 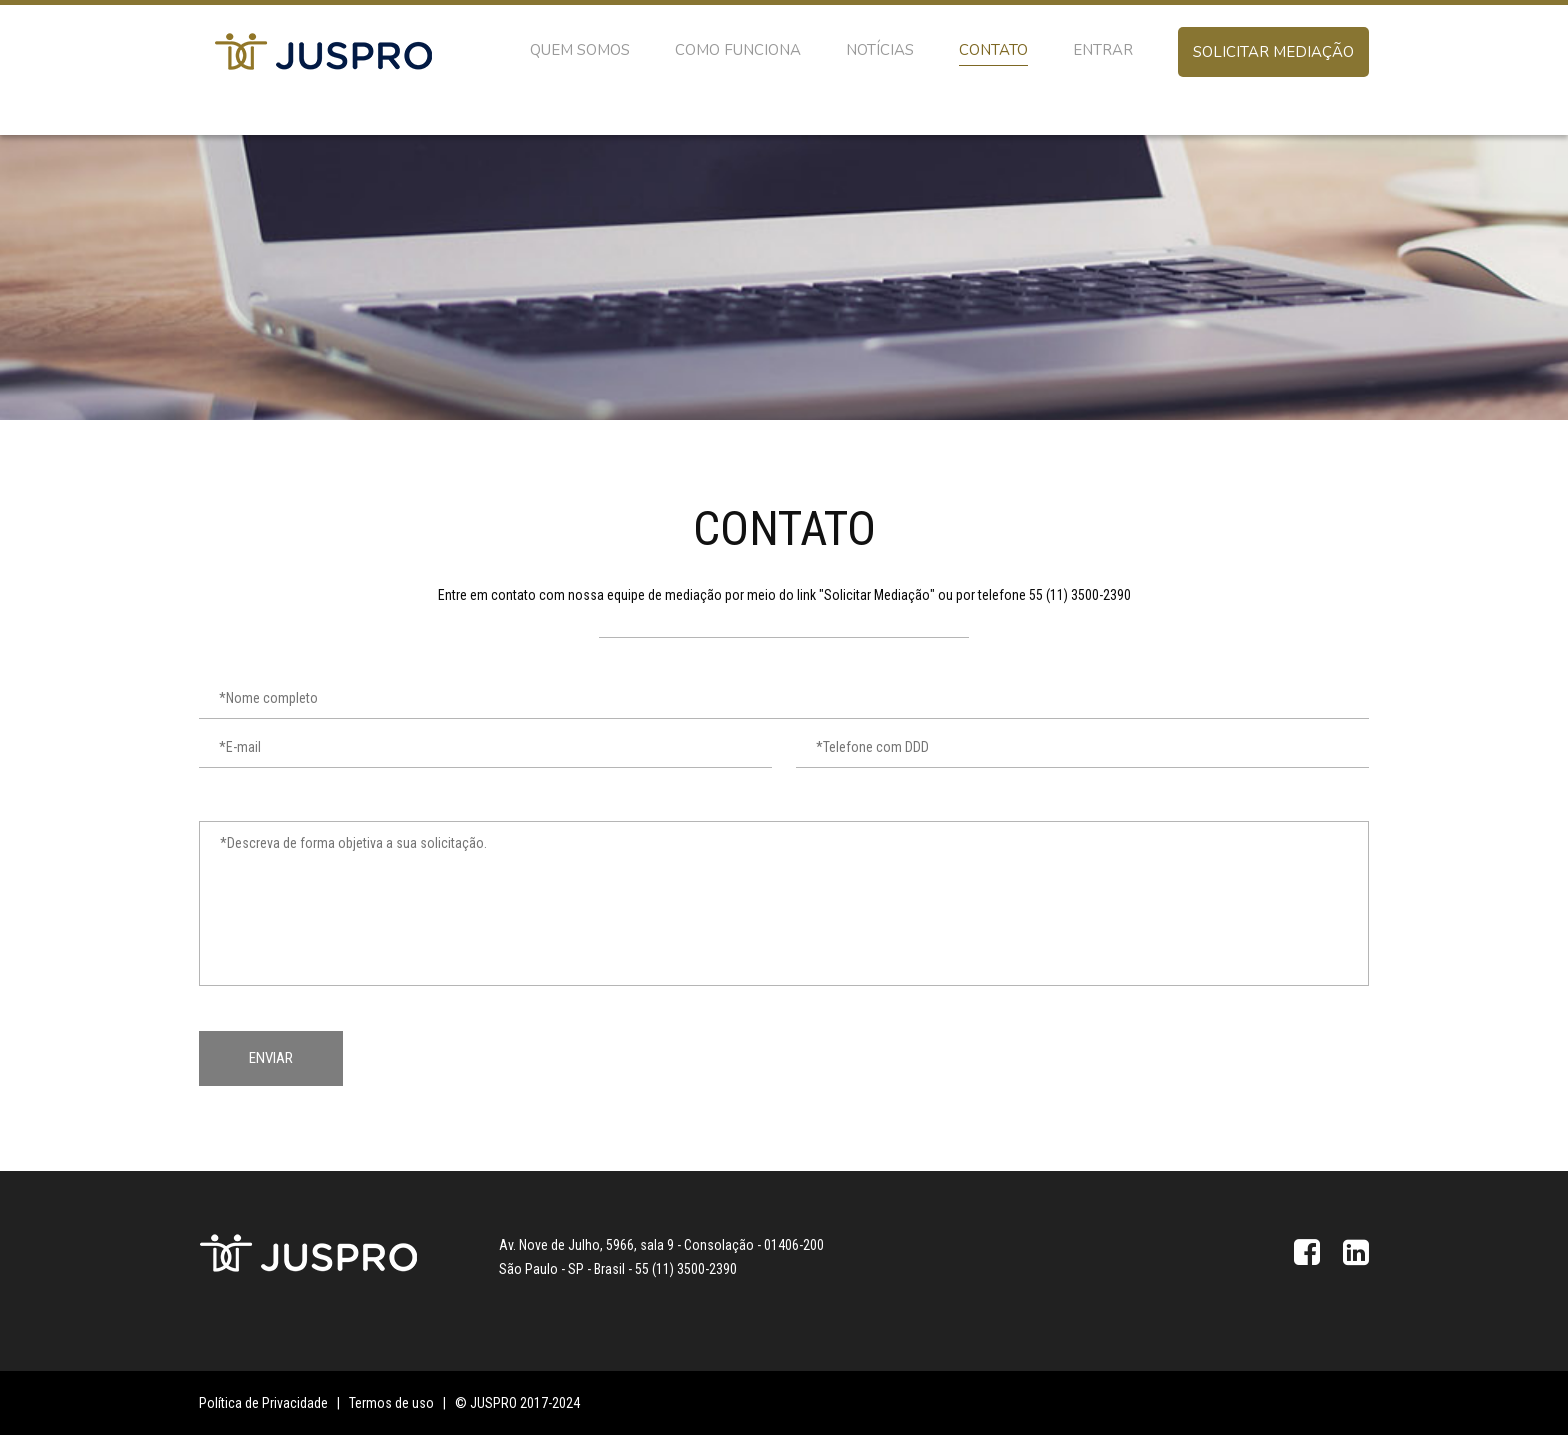 I want to click on Termos de uso, so click(x=391, y=1403).